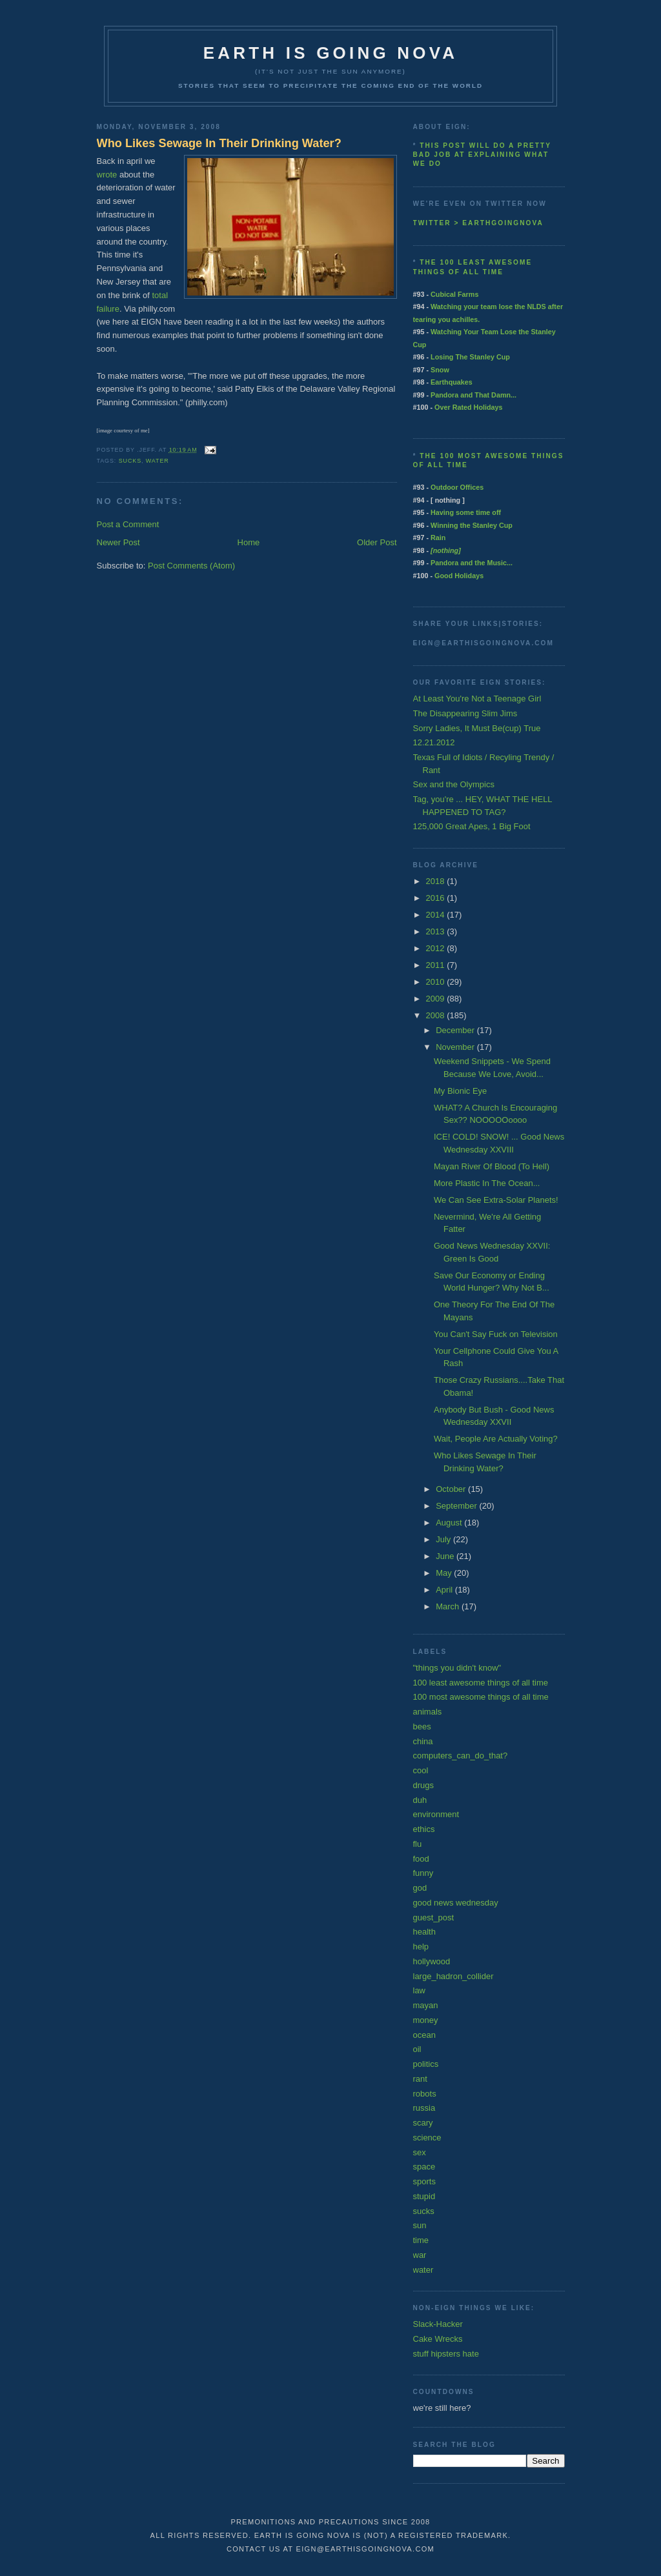  Describe the element at coordinates (330, 53) in the screenshot. I see `earth is going nova` at that location.